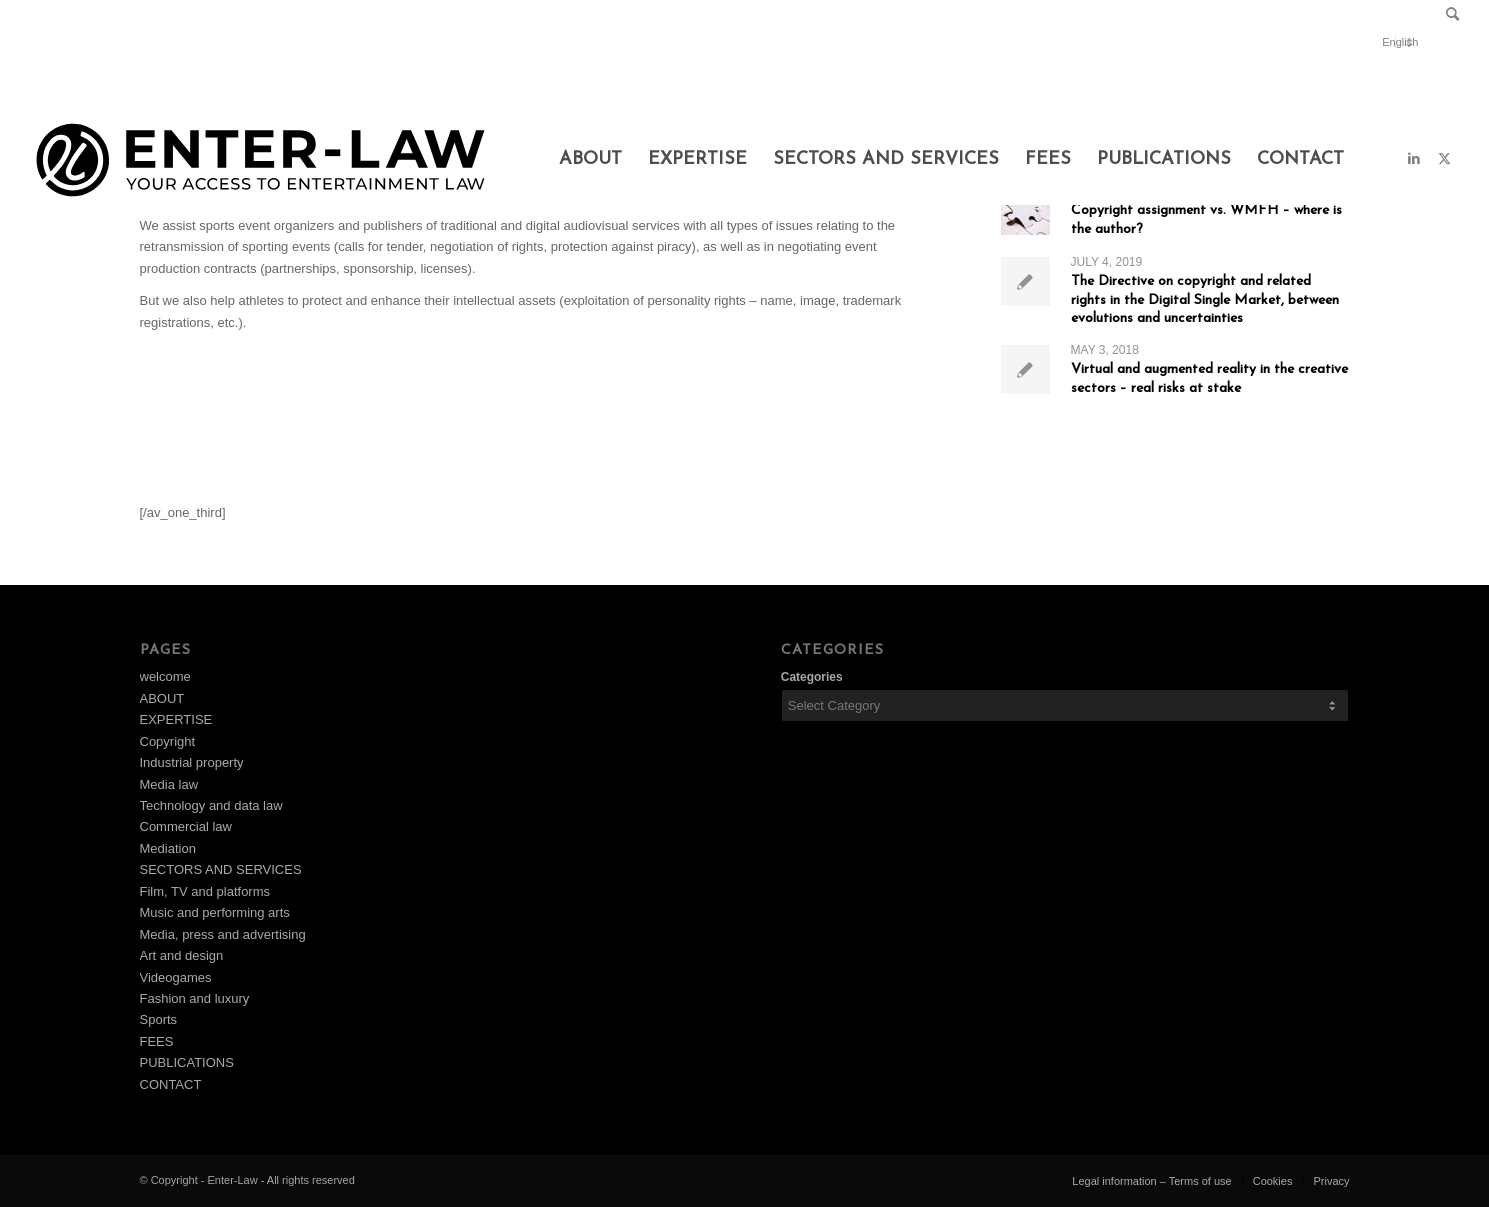  Describe the element at coordinates (260, 160) in the screenshot. I see `[Design_1]` at that location.